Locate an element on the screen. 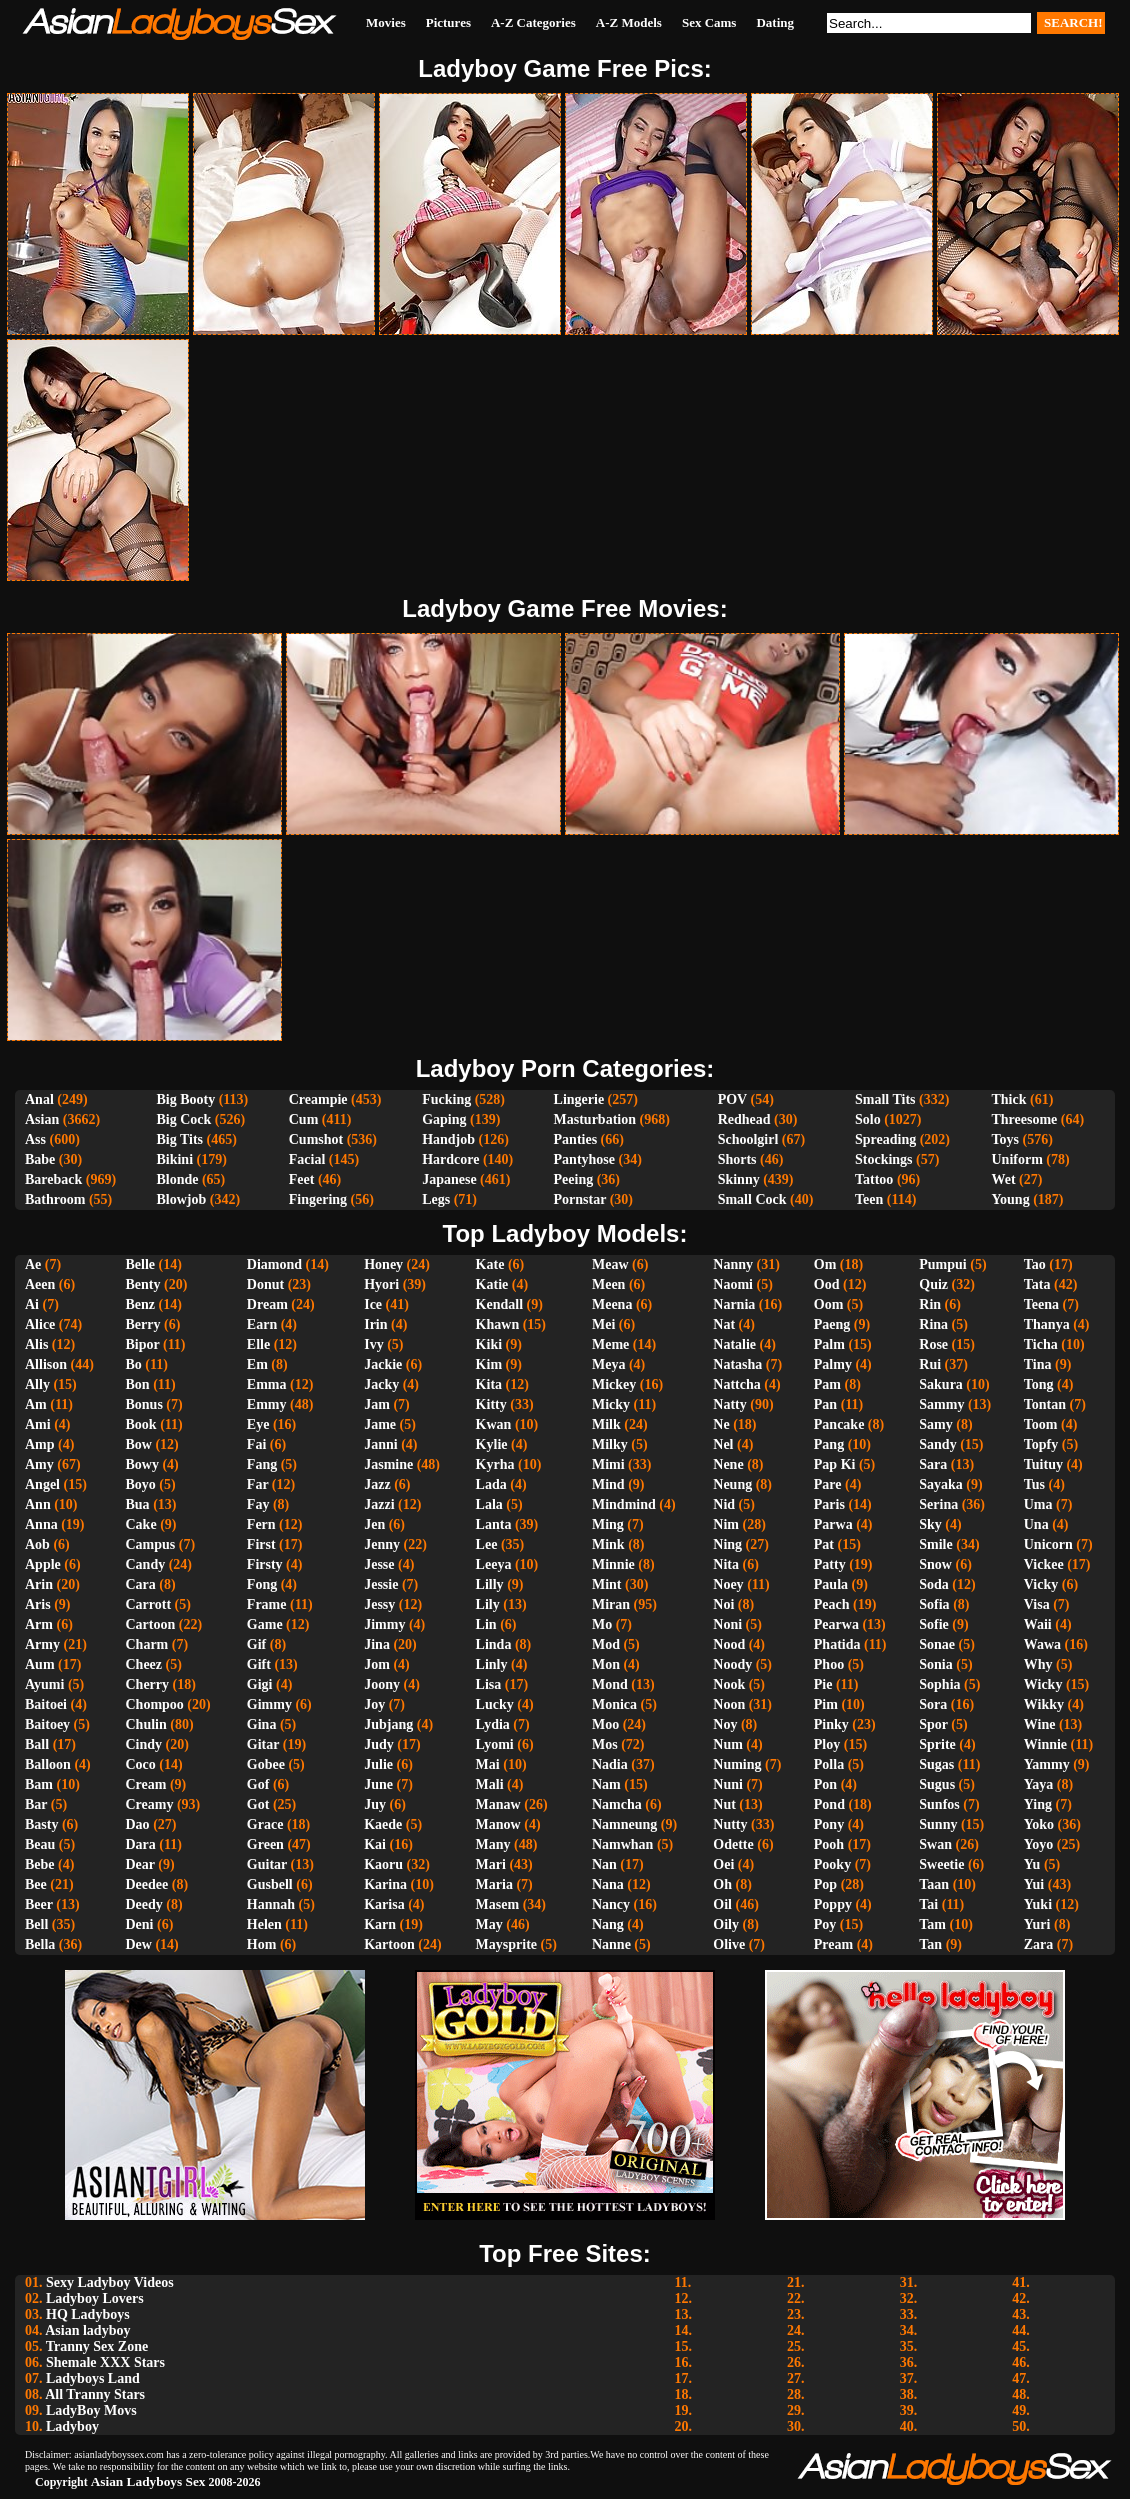 The image size is (1130, 2499). Yuri is located at coordinates (1037, 1924).